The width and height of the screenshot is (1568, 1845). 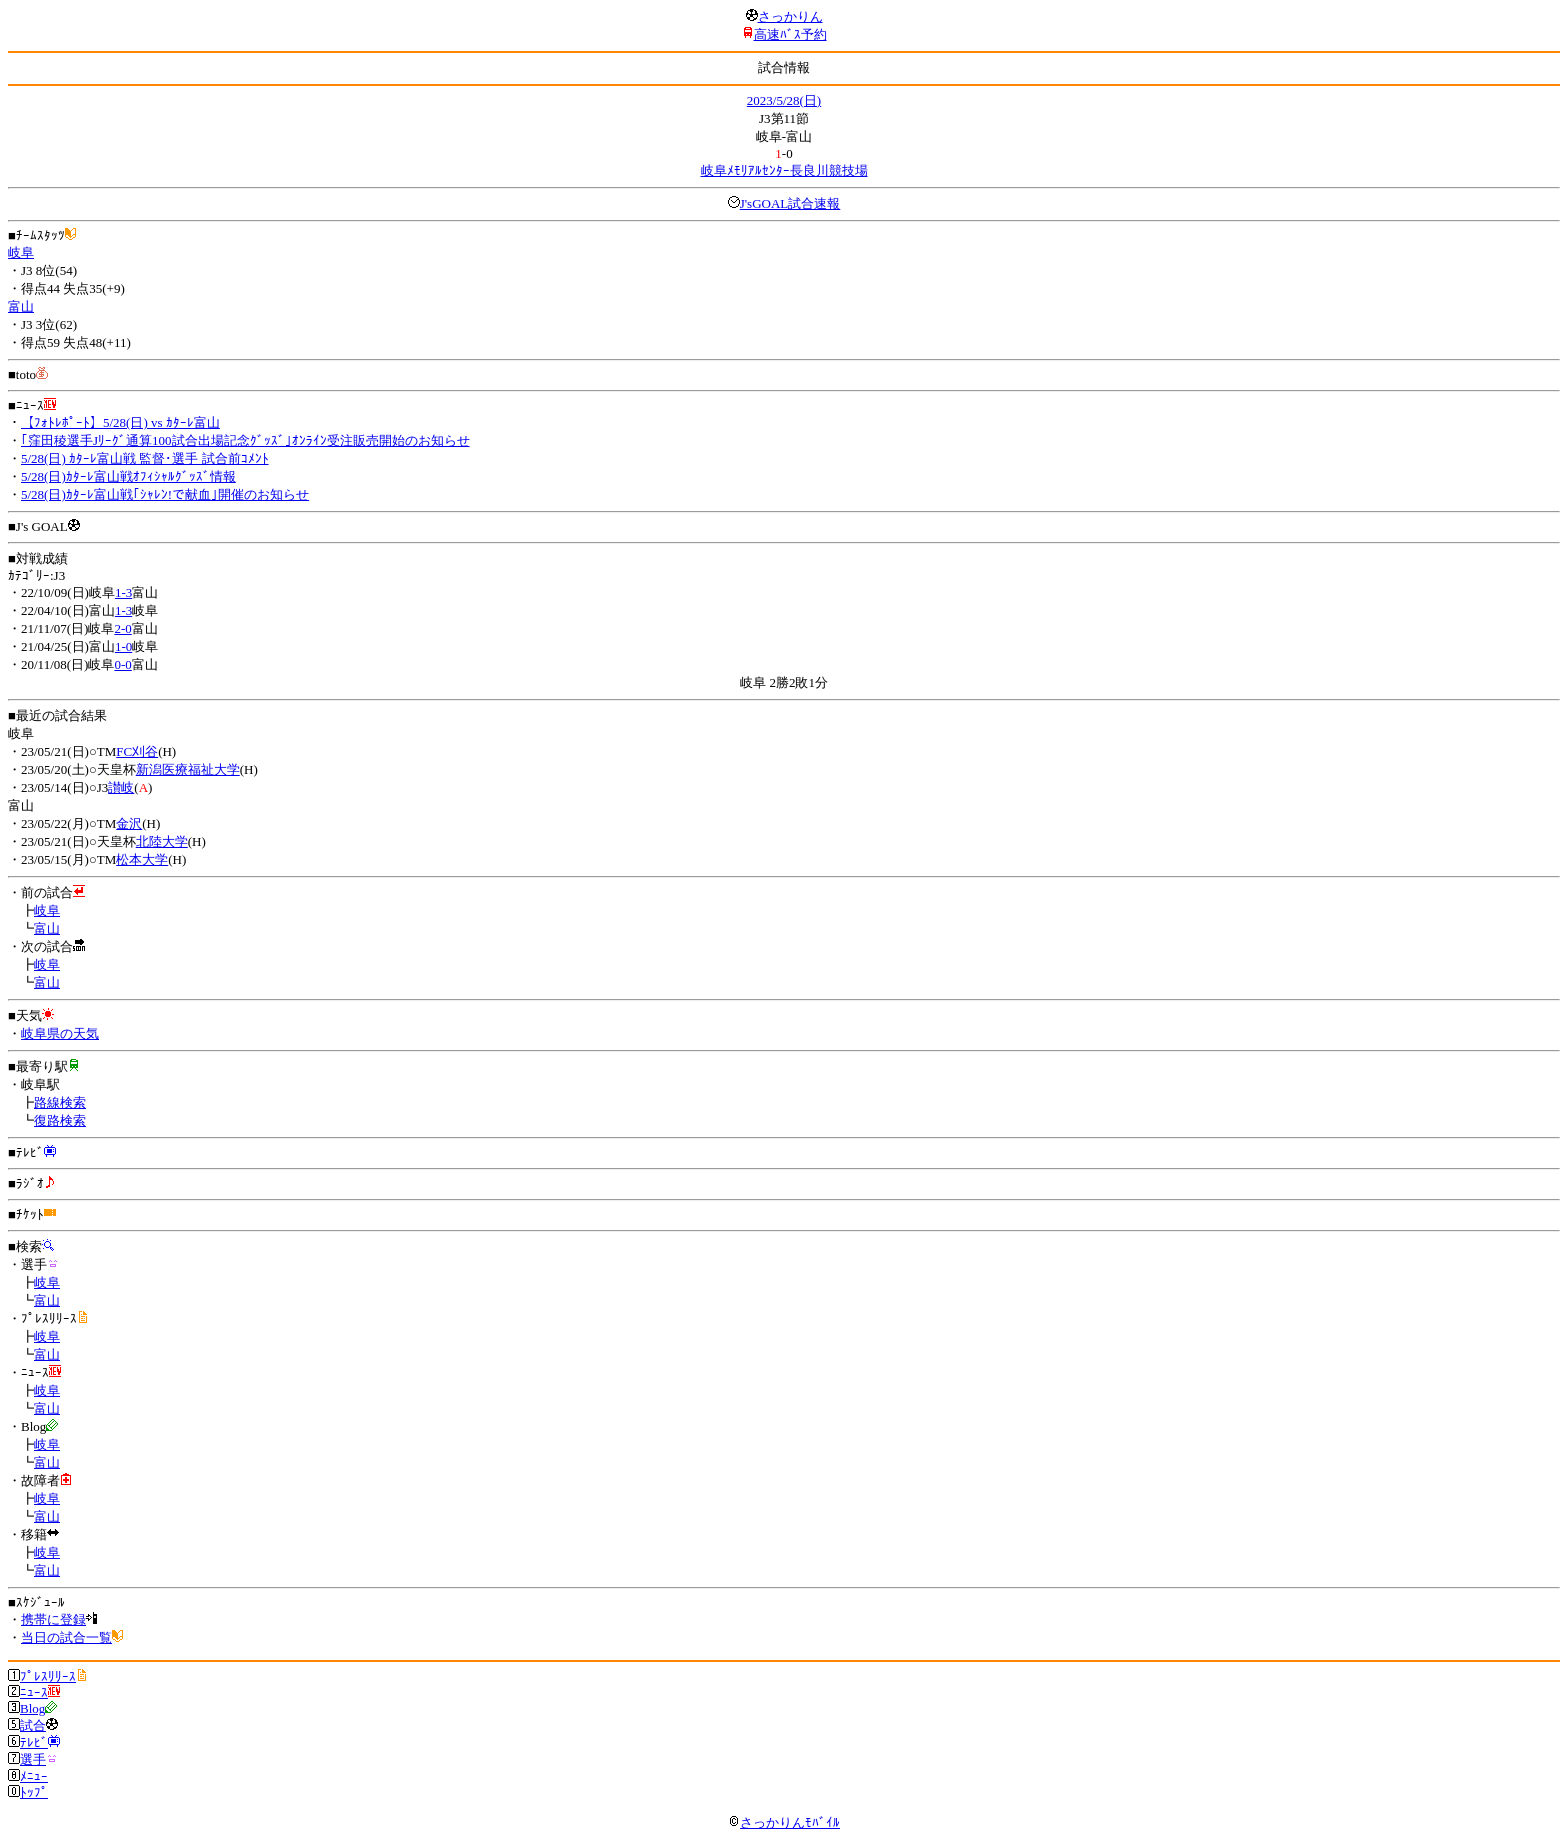 I want to click on 【ﾌｫﾄﾚﾎﾟｰﾄ】5/28(日) vs ｶﾀｰﾚ富山, so click(x=120, y=422).